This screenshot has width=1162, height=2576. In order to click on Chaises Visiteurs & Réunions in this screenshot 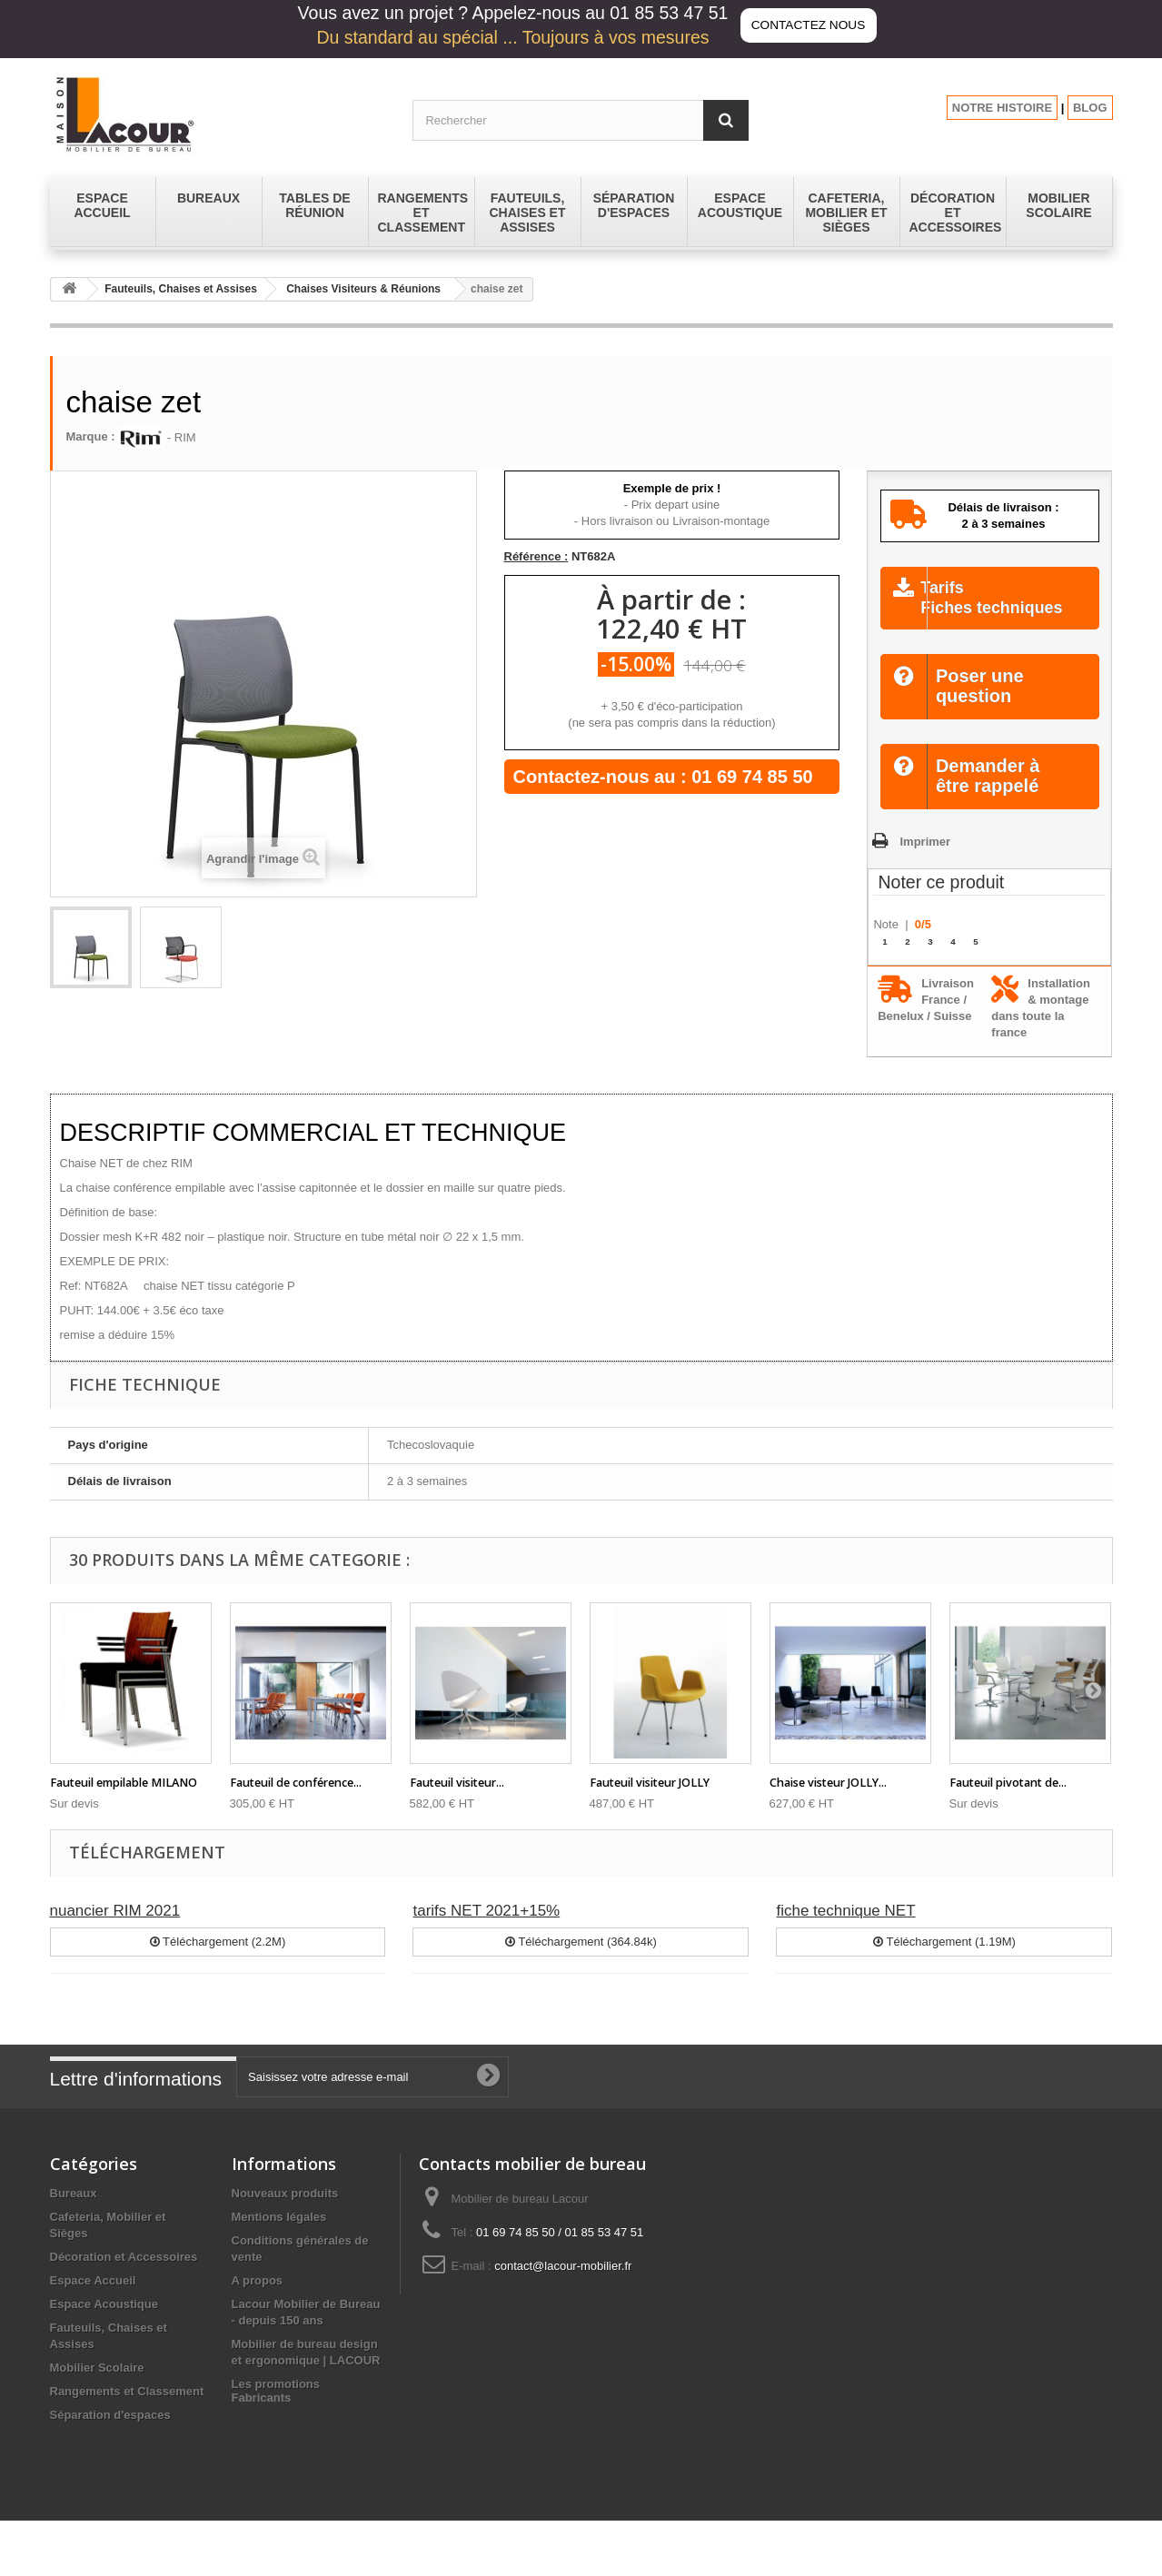, I will do `click(363, 288)`.